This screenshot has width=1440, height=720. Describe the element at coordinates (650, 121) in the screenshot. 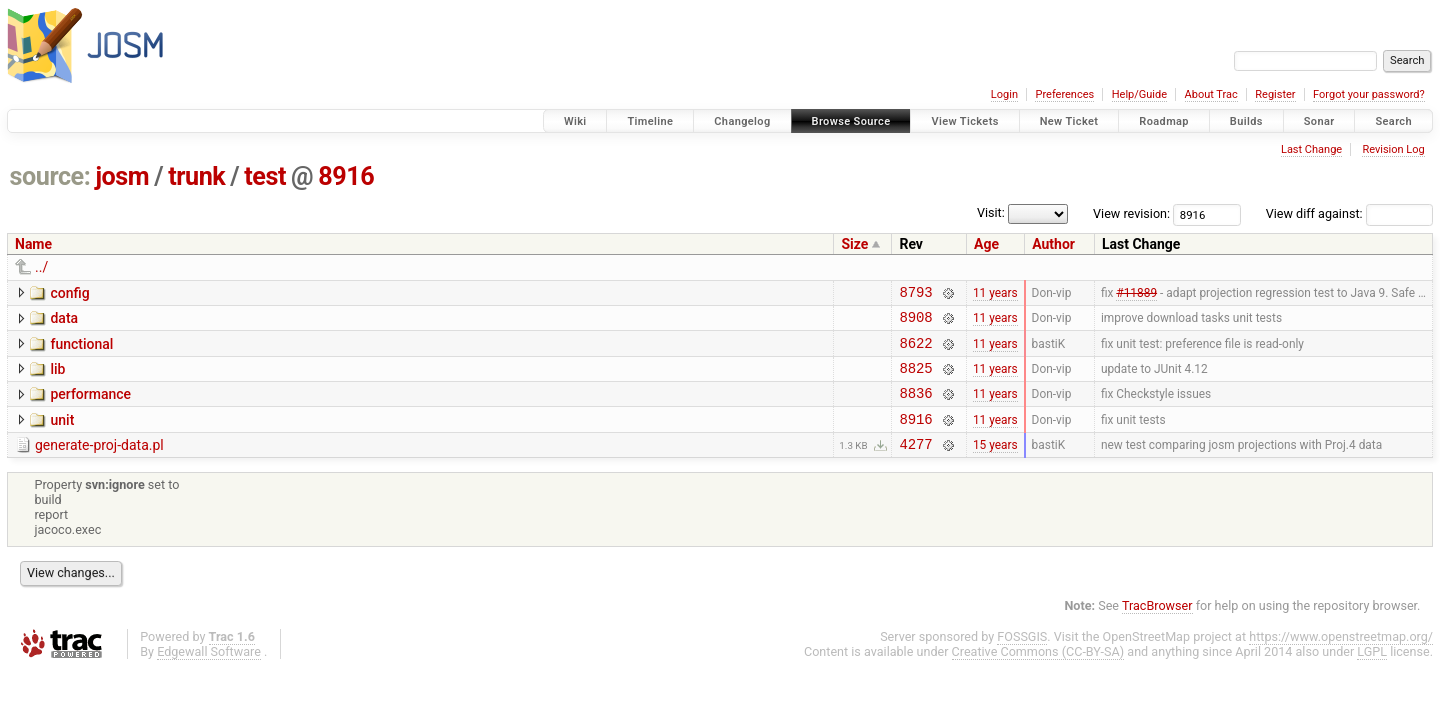

I see `Timeline` at that location.